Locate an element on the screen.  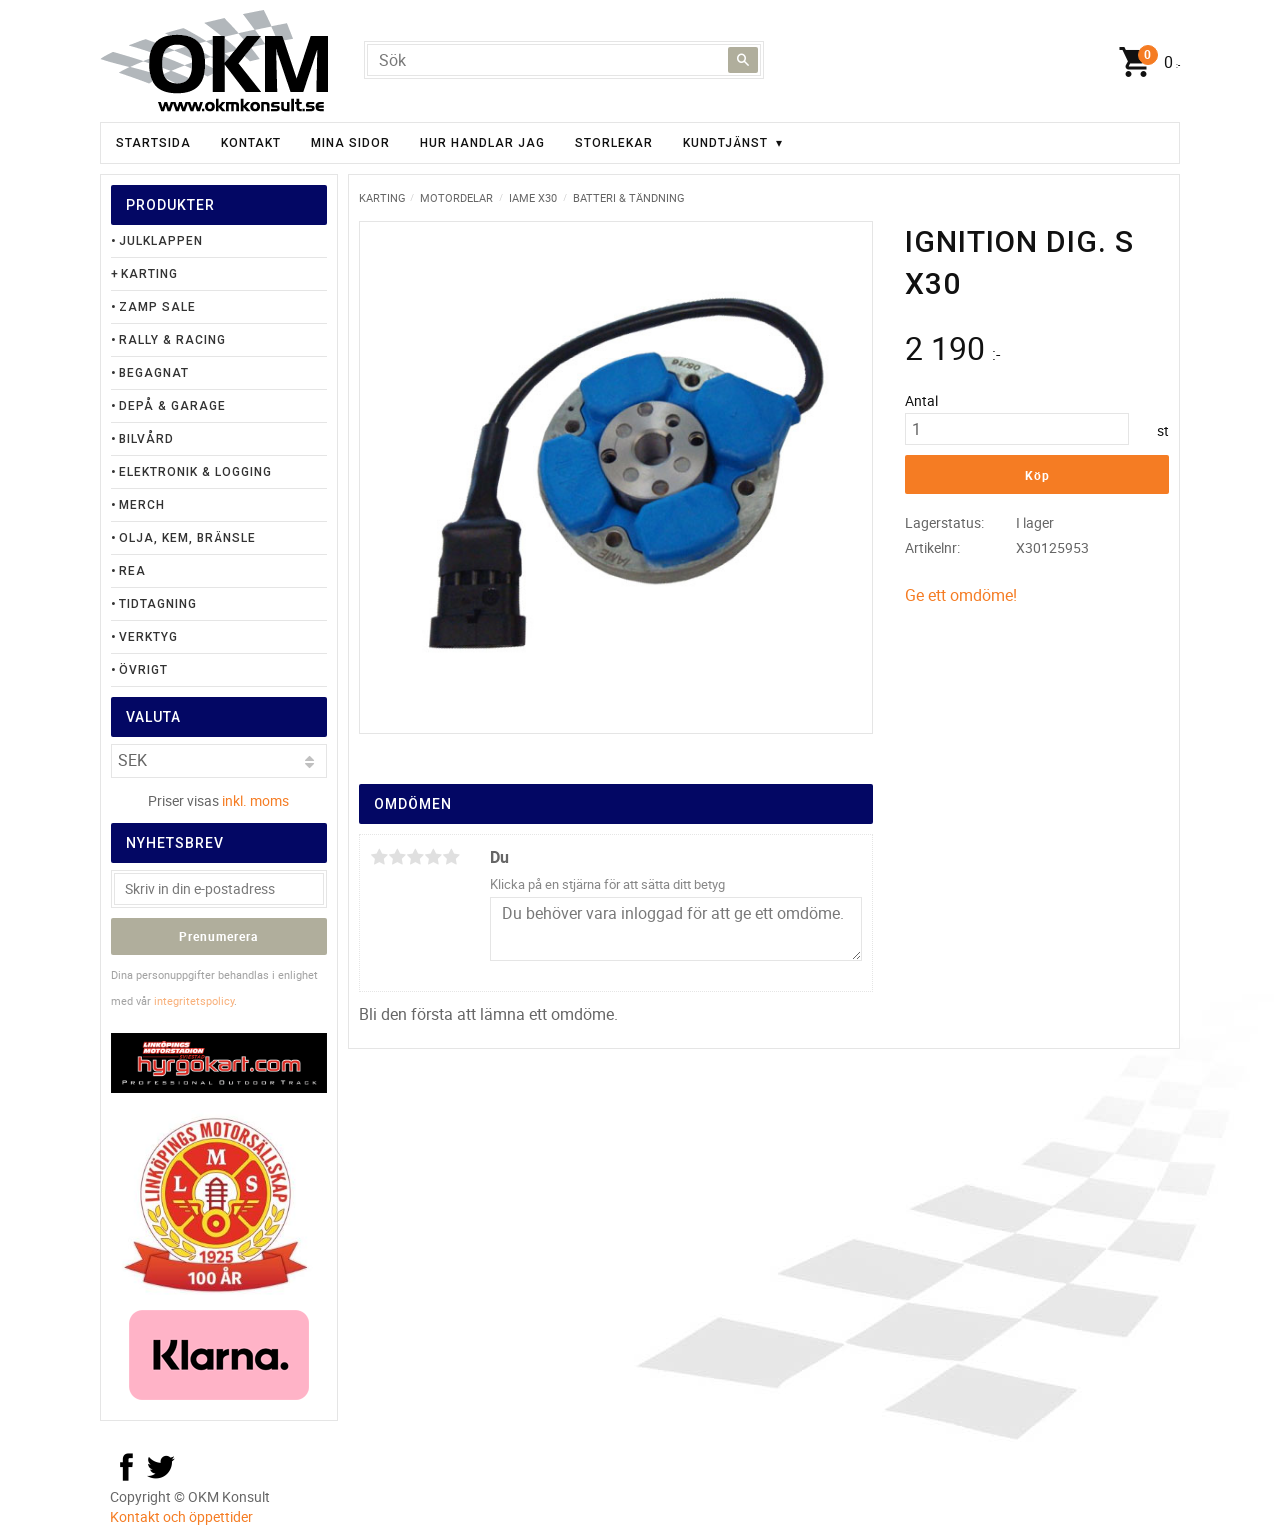
Karting [menuitem] is located at coordinates (149, 274).